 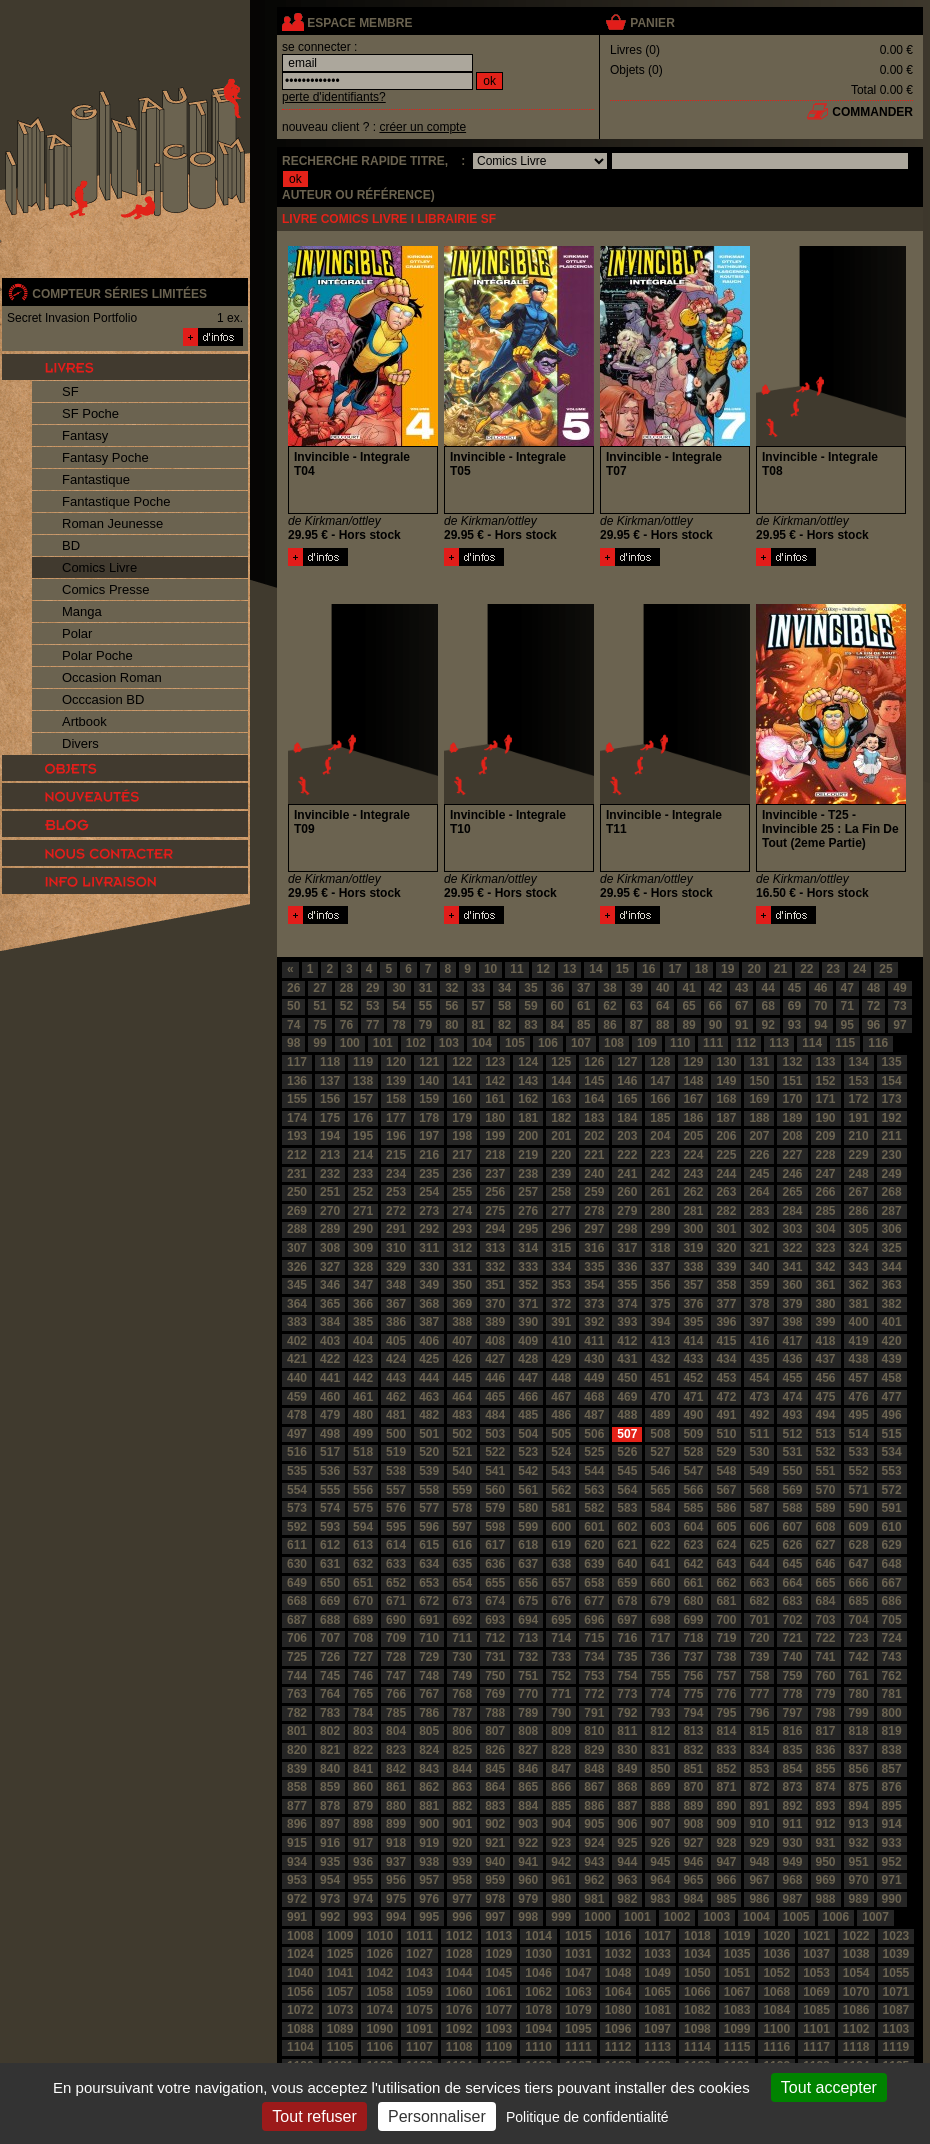 I want to click on 189, so click(x=792, y=1118).